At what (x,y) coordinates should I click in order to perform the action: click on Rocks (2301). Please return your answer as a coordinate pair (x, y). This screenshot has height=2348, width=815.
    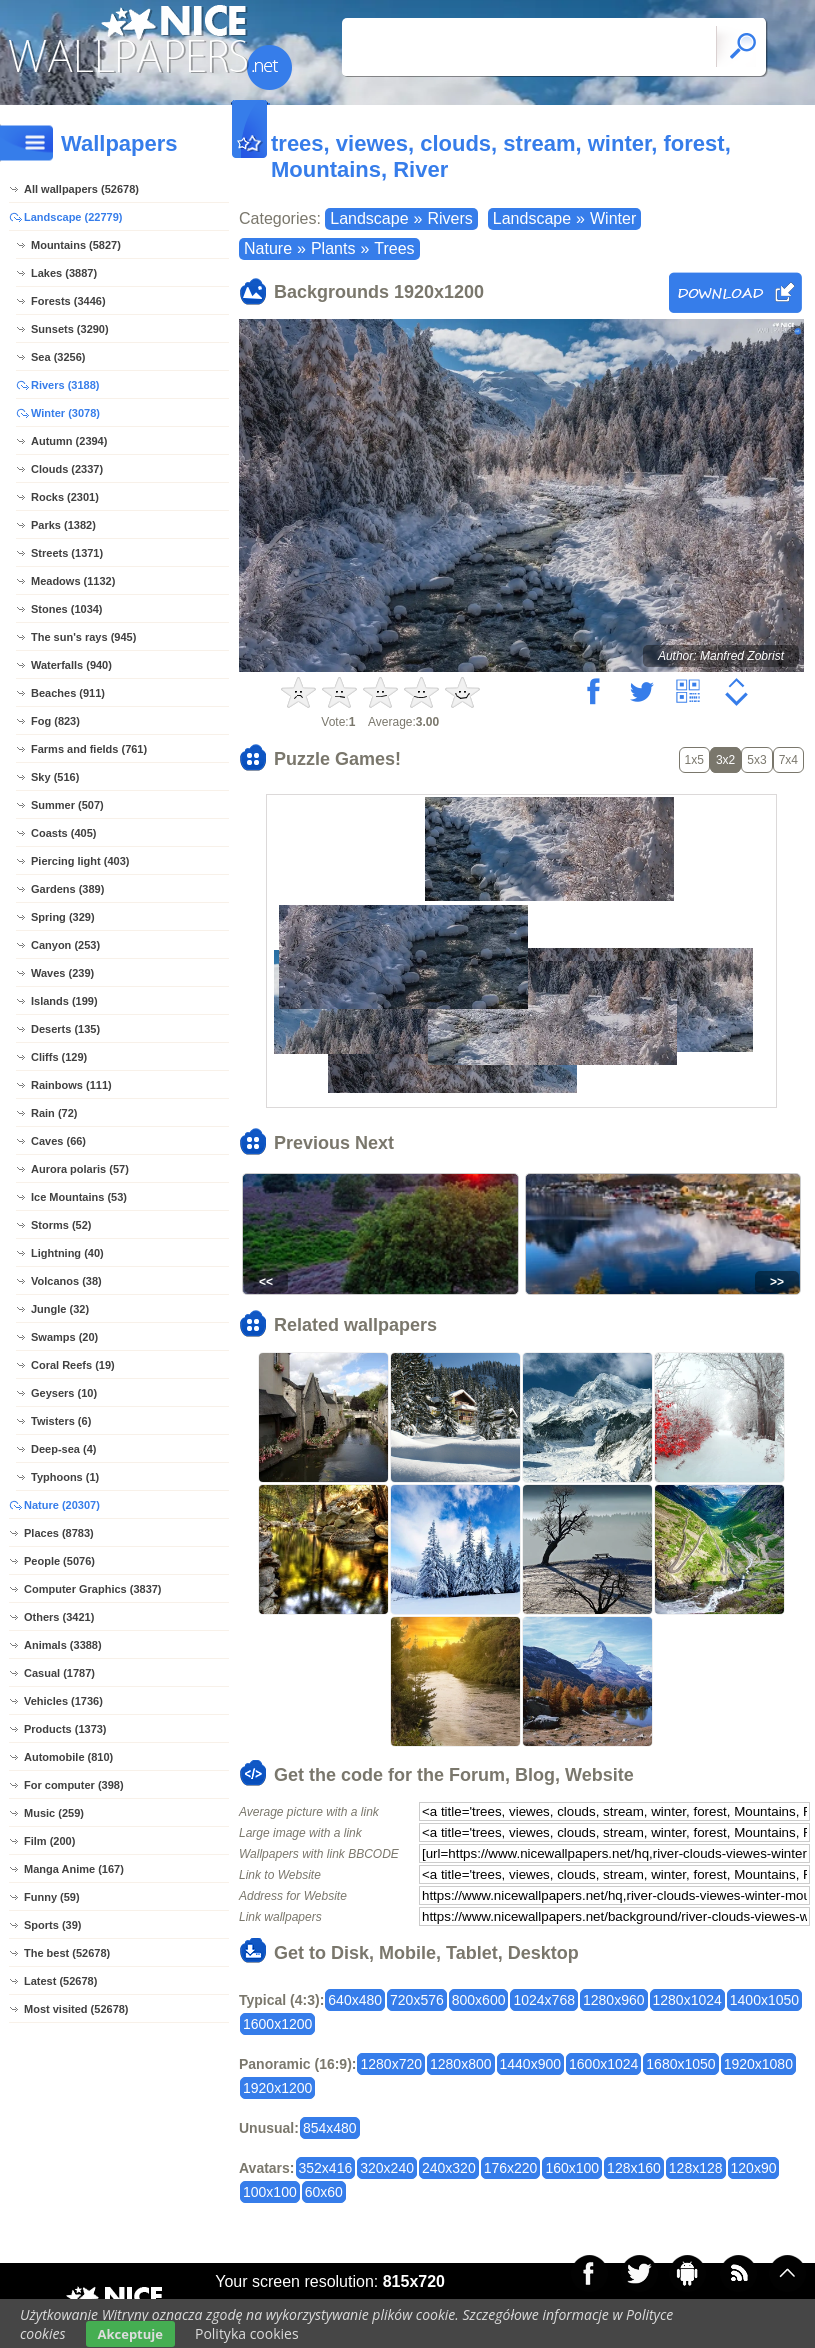
    Looking at the image, I should click on (65, 497).